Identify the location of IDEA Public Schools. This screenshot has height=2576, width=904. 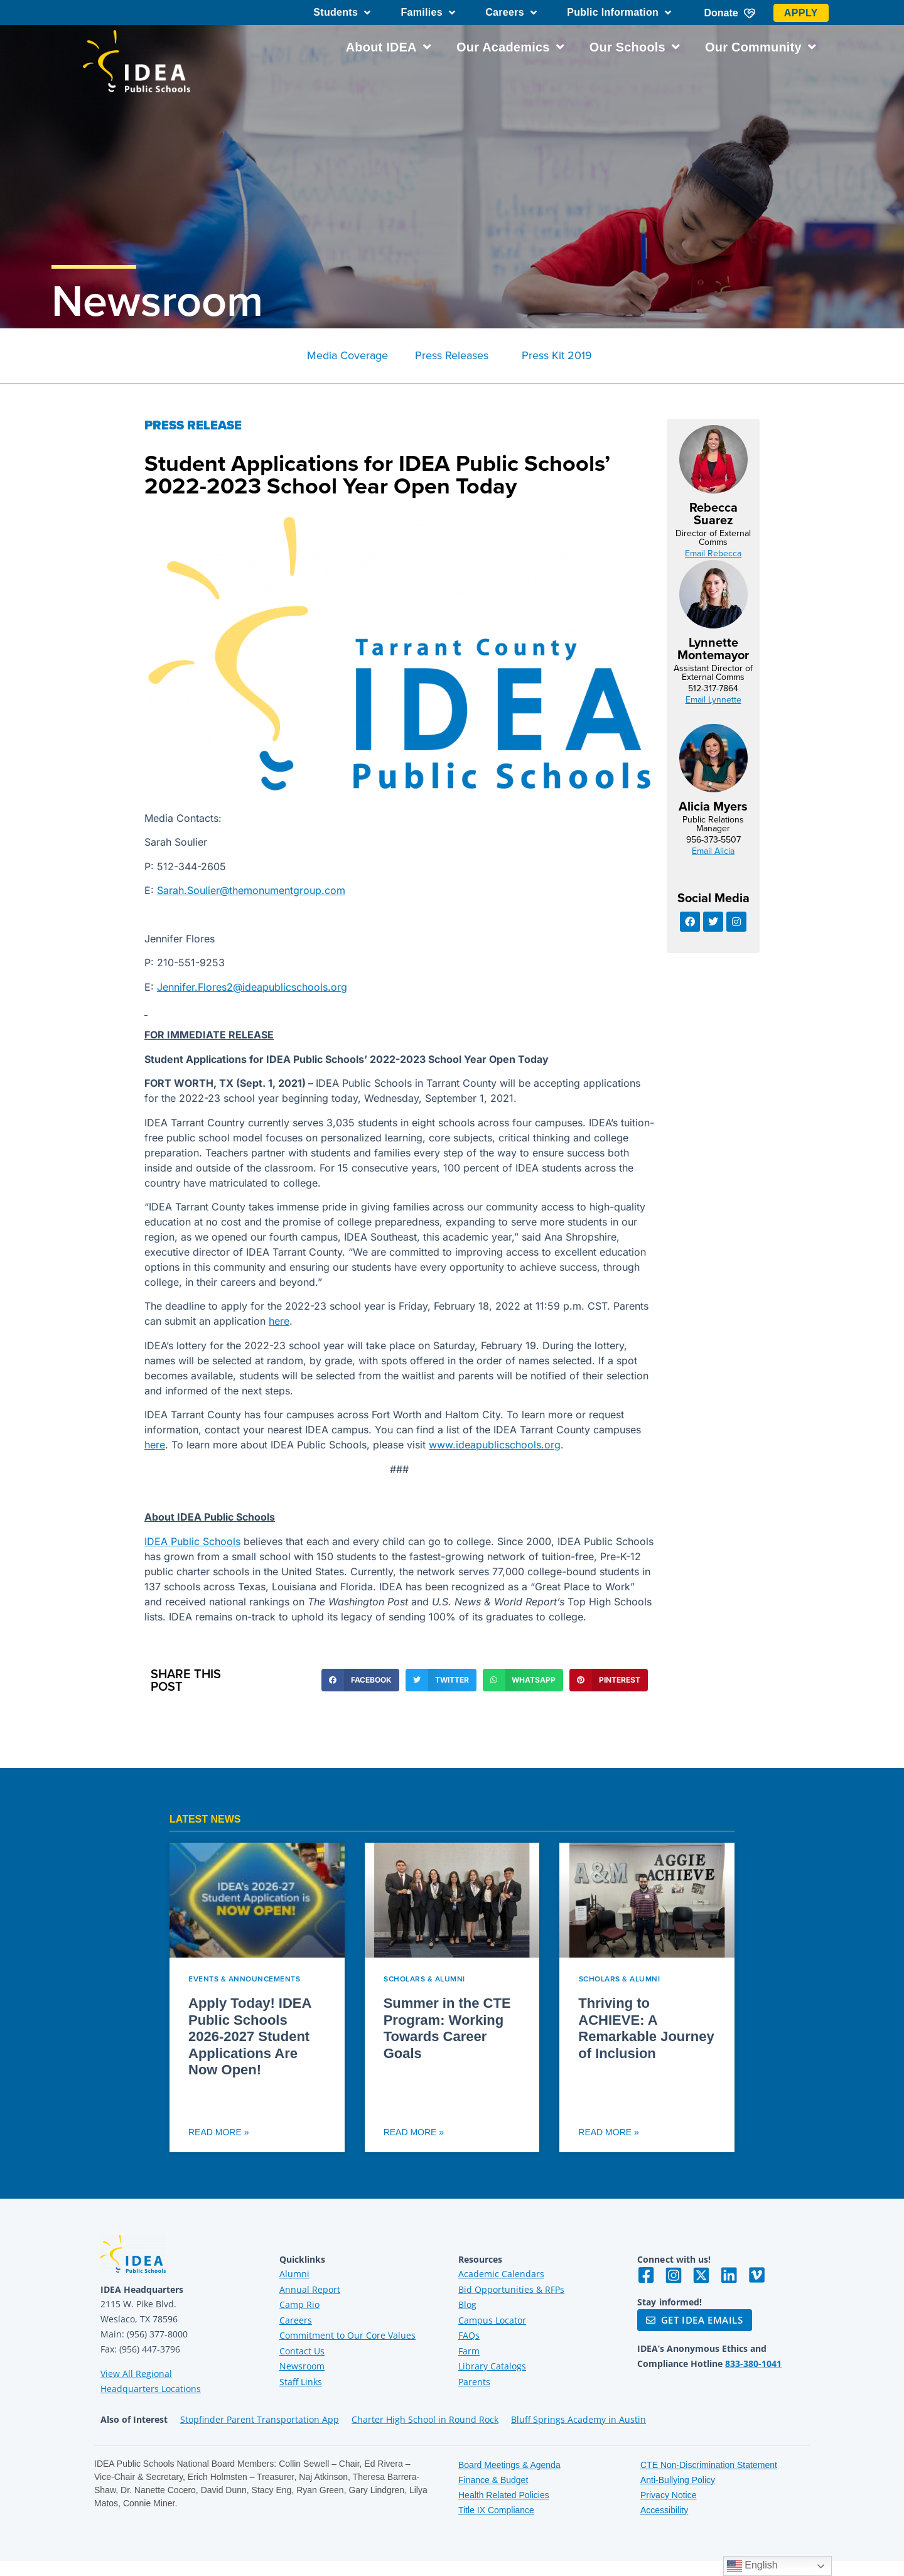
(192, 1541).